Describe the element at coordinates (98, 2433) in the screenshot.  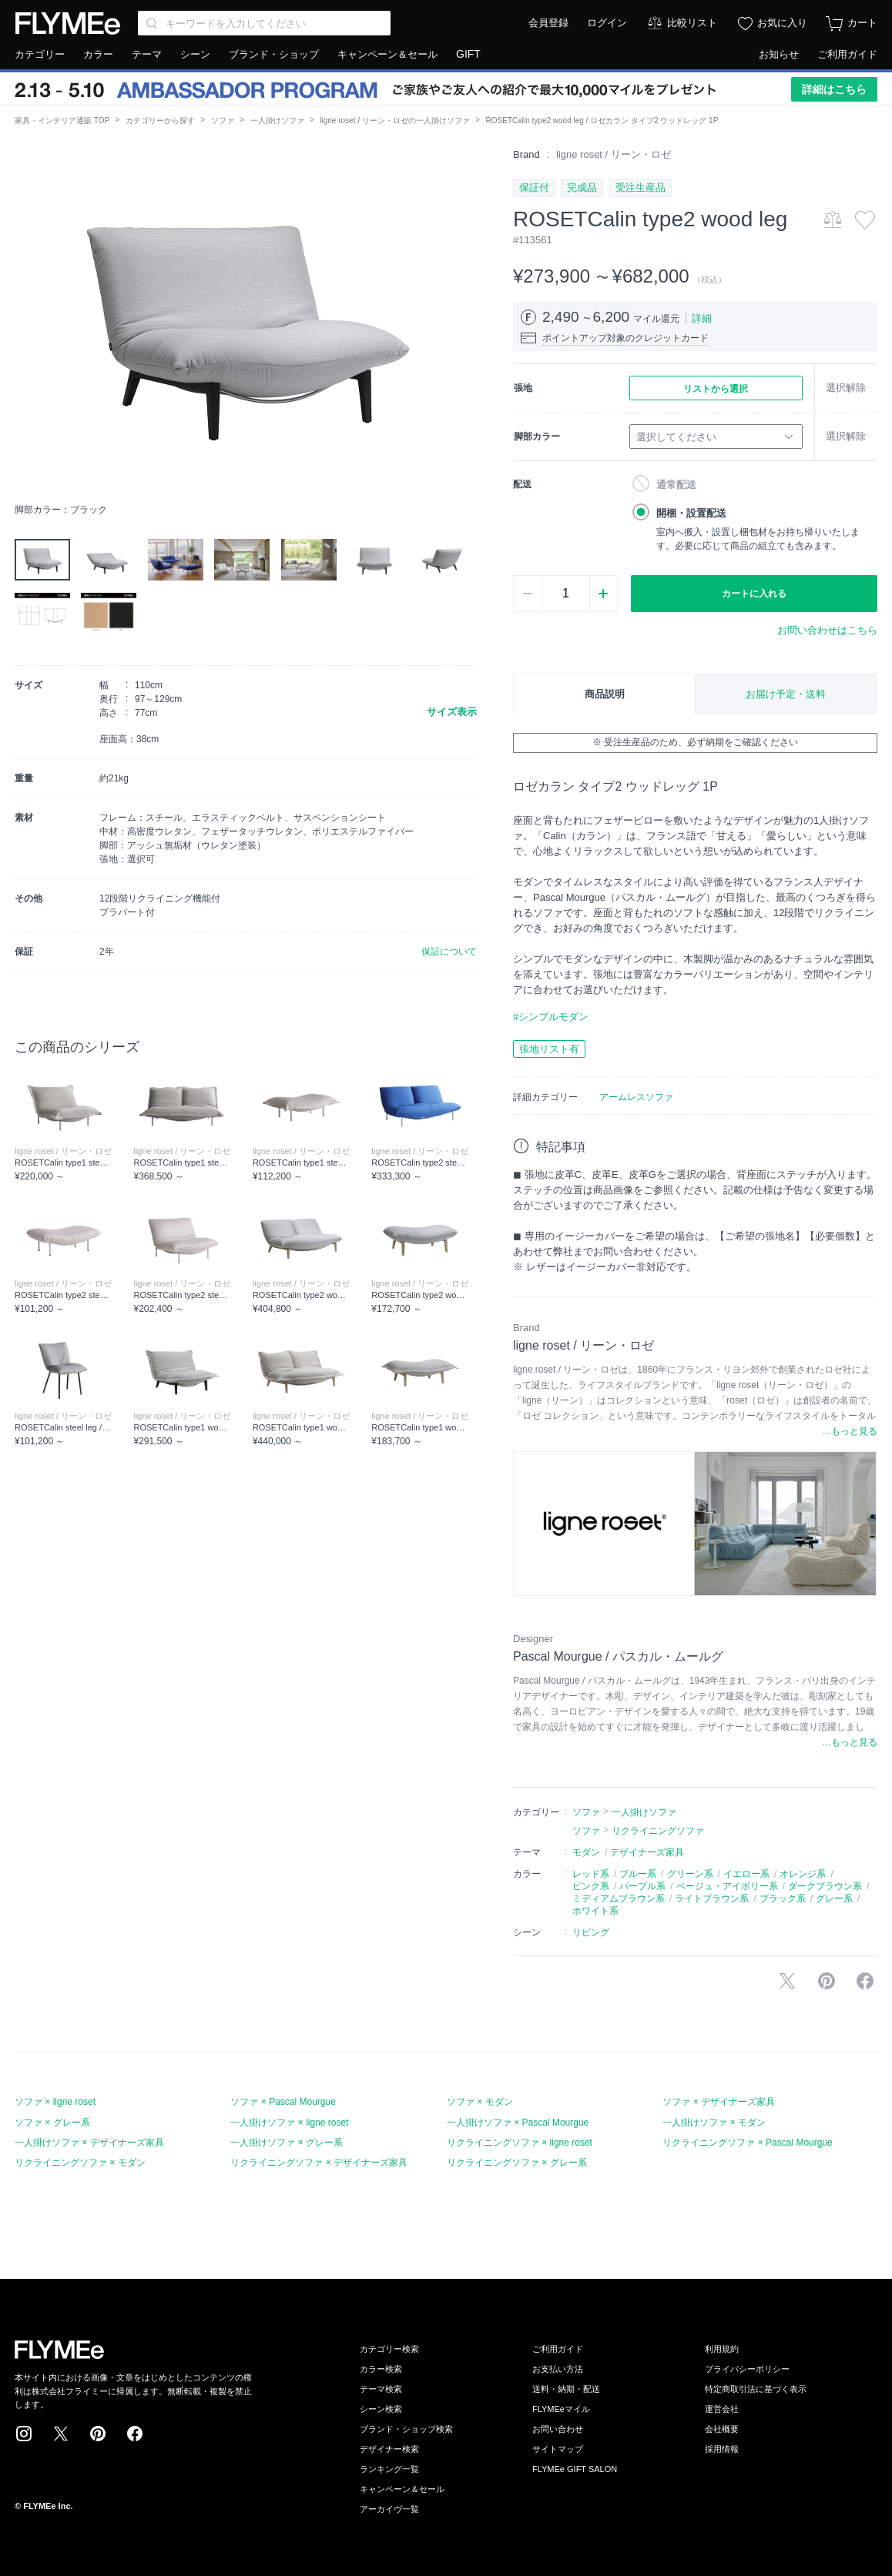
I see `Pinterest` at that location.